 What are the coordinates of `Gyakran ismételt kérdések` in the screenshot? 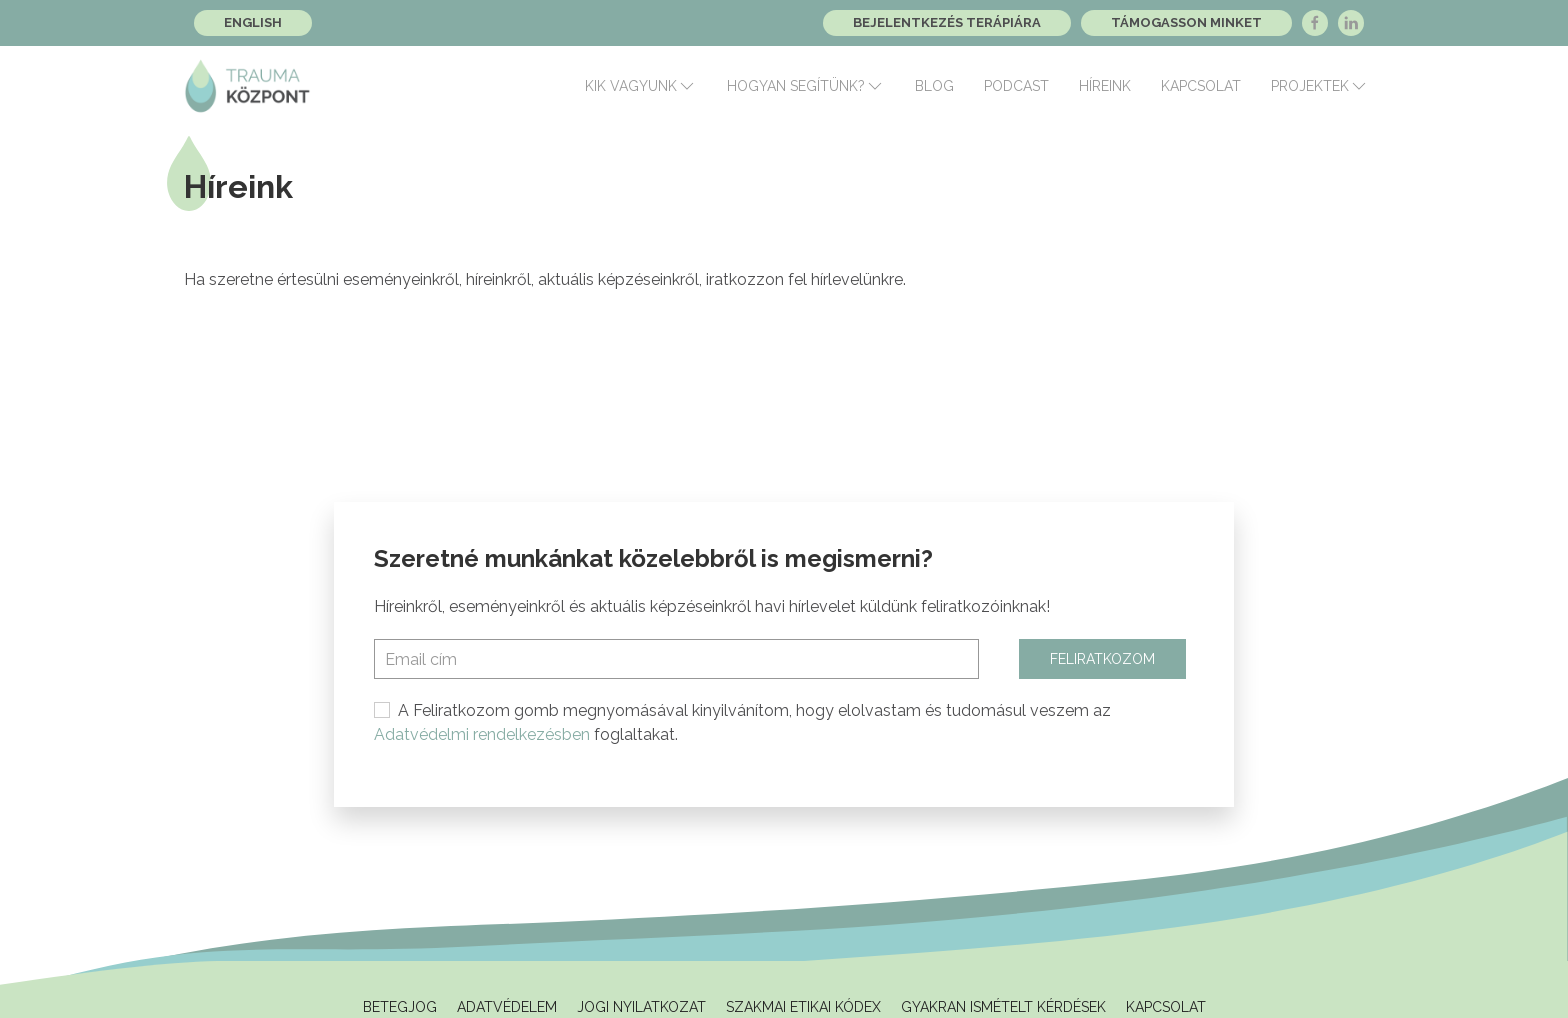 It's located at (1003, 1007).